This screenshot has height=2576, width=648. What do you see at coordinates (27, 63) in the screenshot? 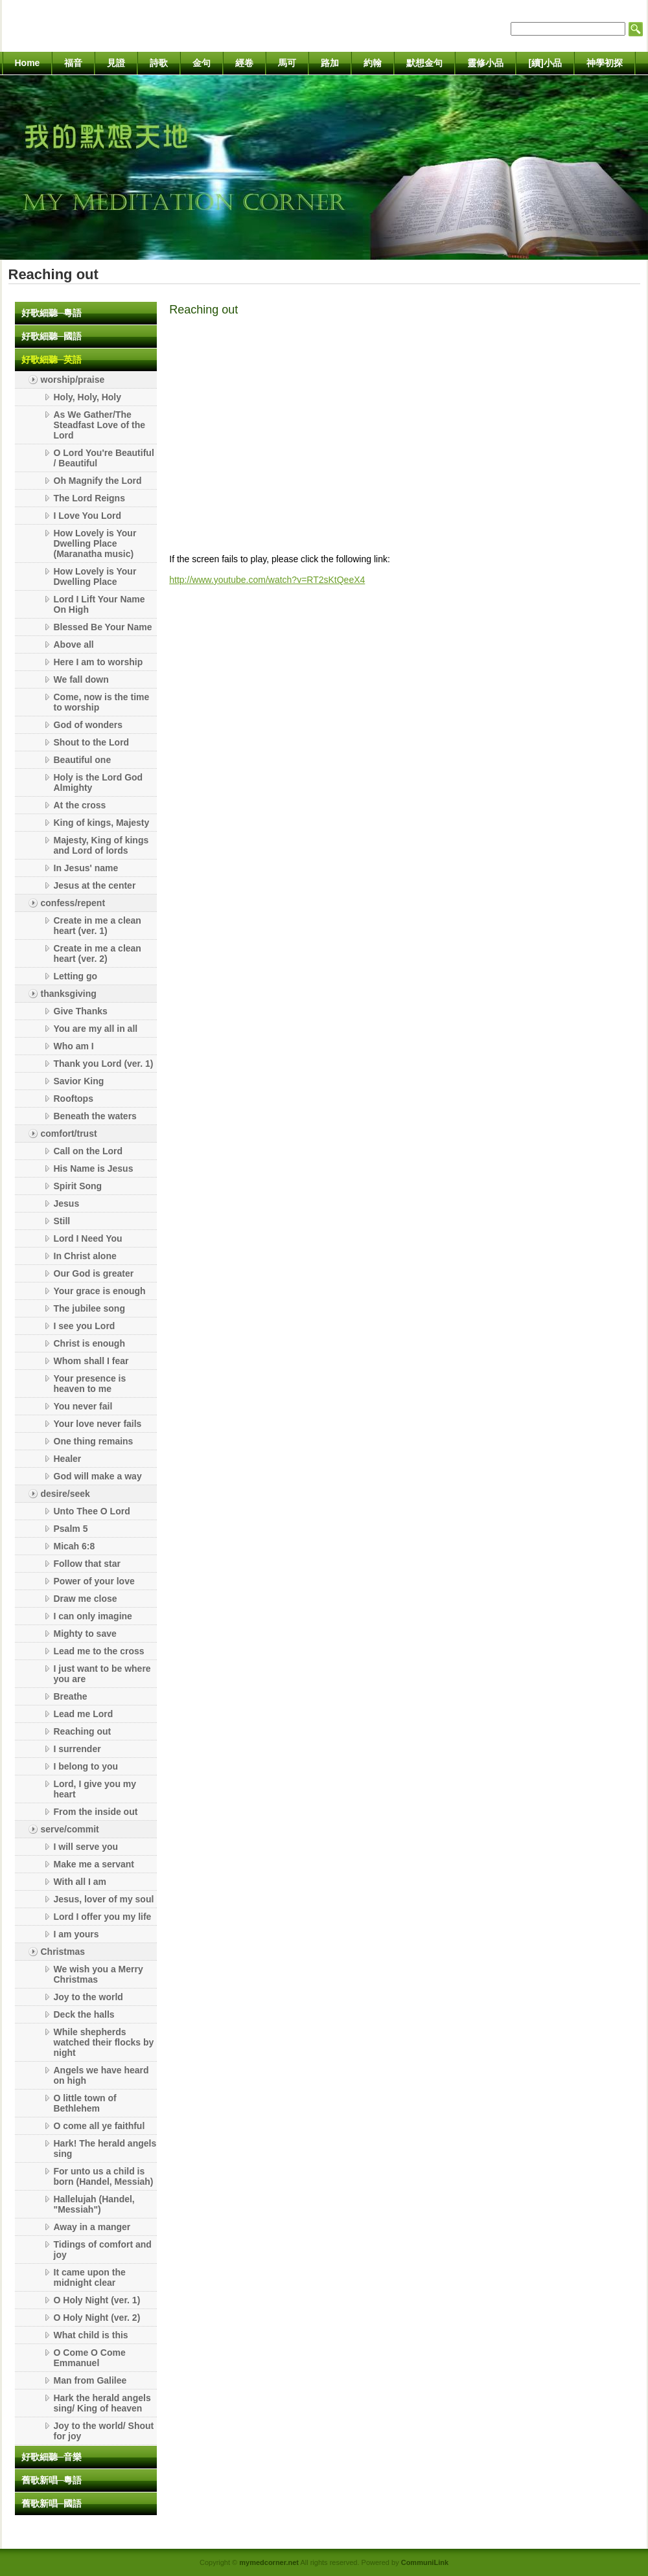
I see `Home` at bounding box center [27, 63].